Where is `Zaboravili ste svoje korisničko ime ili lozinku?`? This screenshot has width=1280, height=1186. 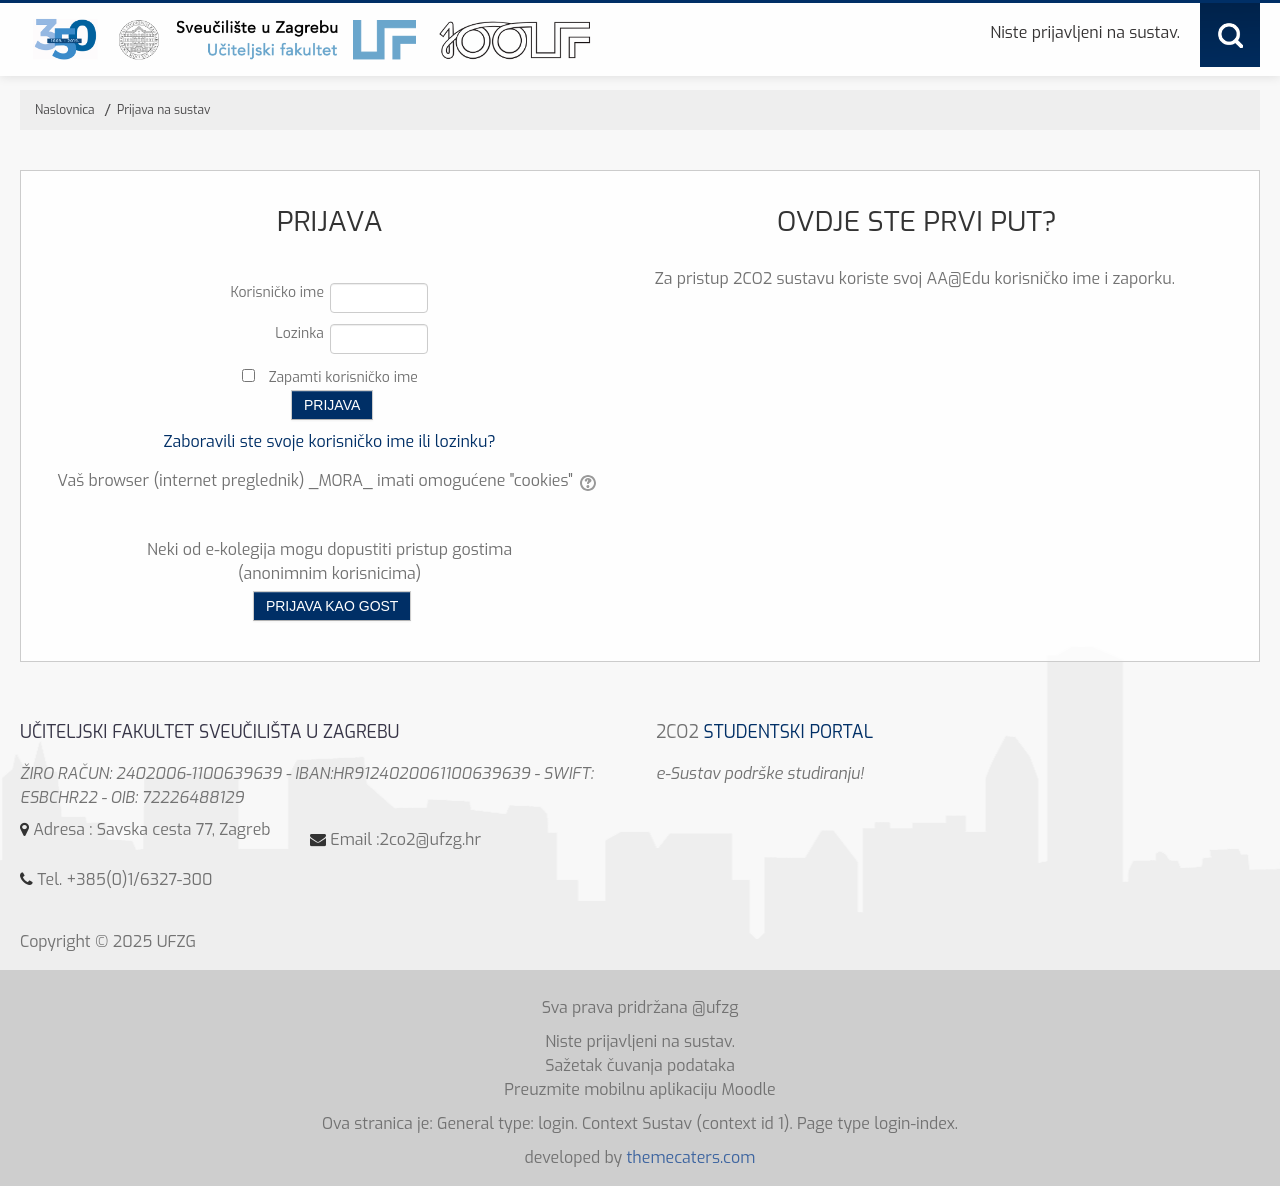
Zaboravili ste svoje korisničko ime ili lozinku? is located at coordinates (329, 441).